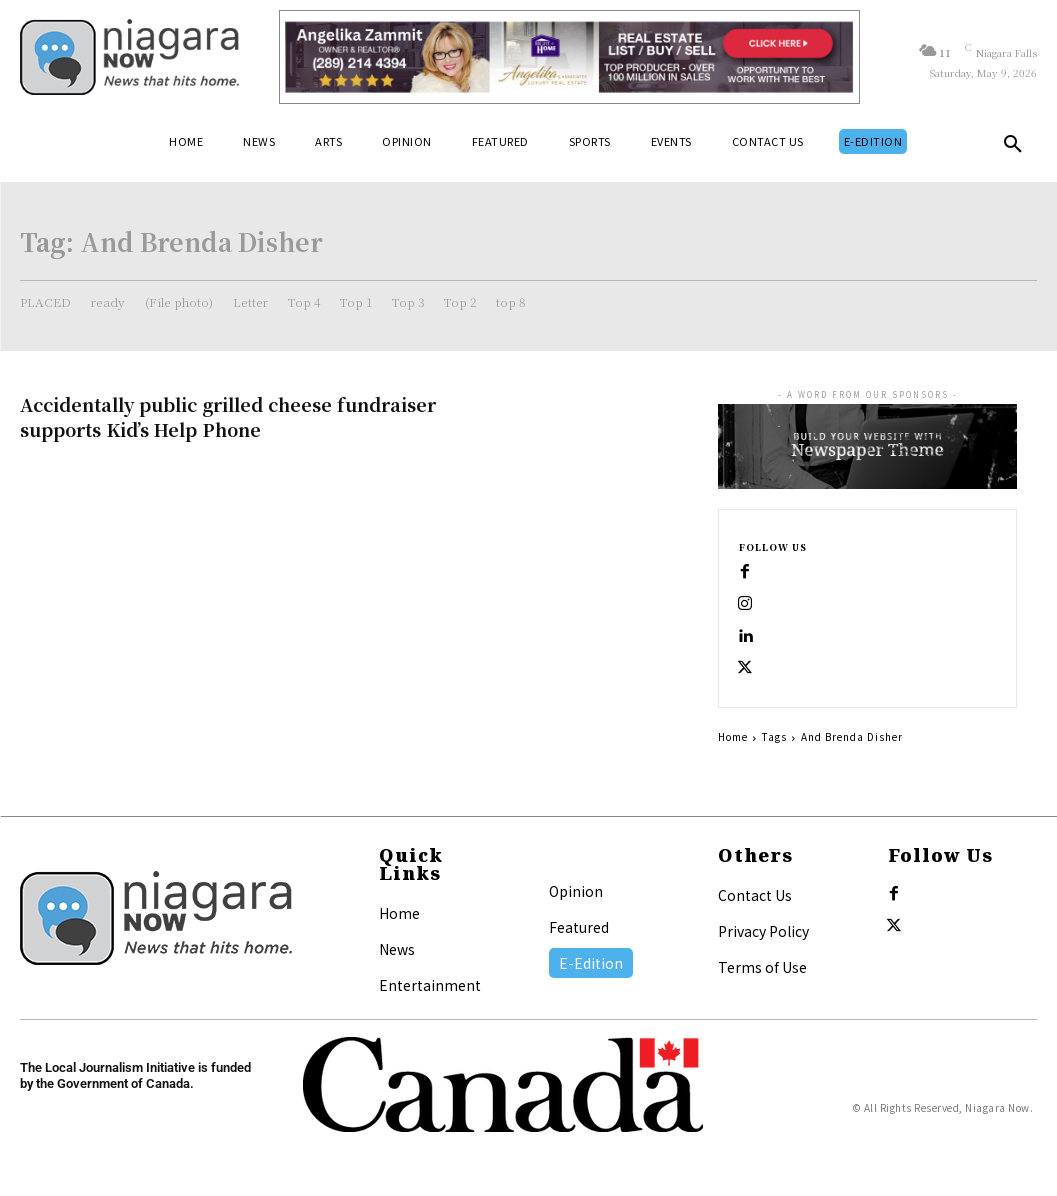 This screenshot has width=1057, height=1196. Describe the element at coordinates (430, 985) in the screenshot. I see `Entertainment` at that location.